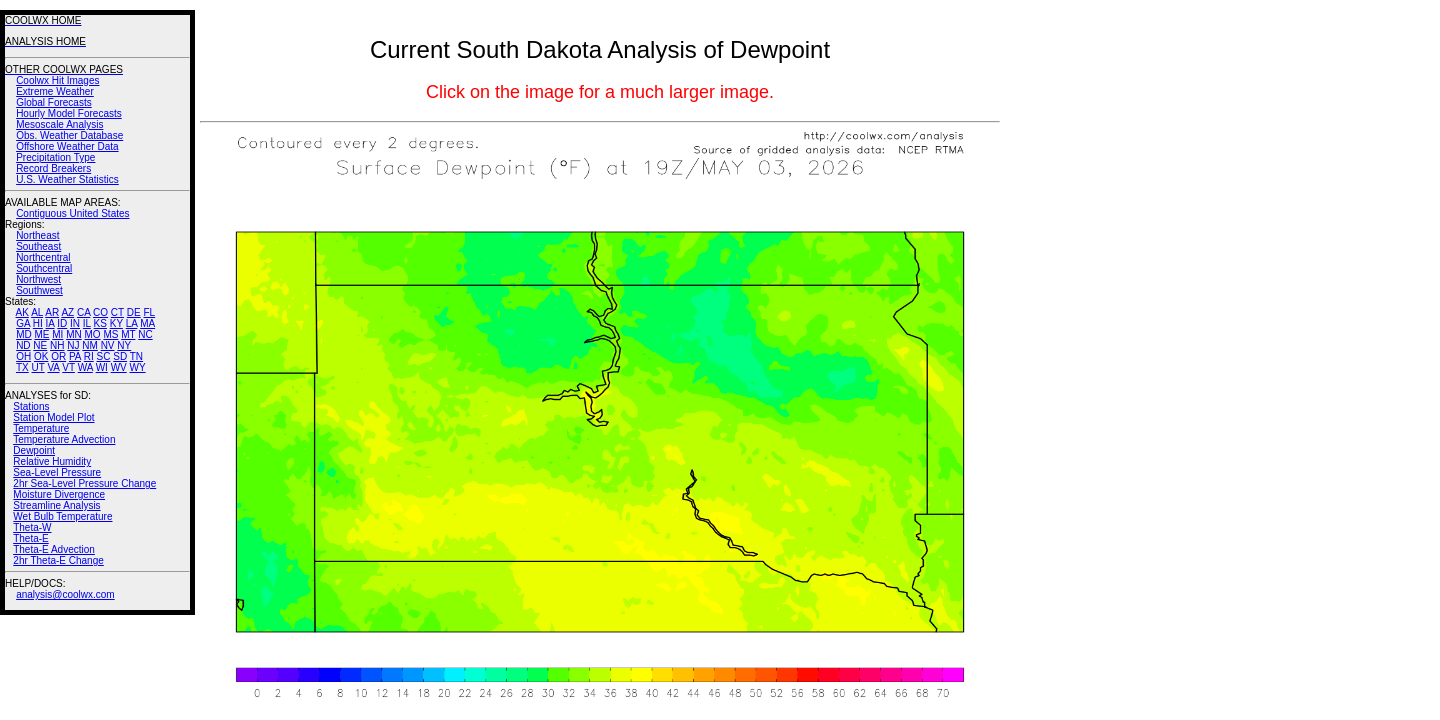  Describe the element at coordinates (117, 312) in the screenshot. I see `CT` at that location.